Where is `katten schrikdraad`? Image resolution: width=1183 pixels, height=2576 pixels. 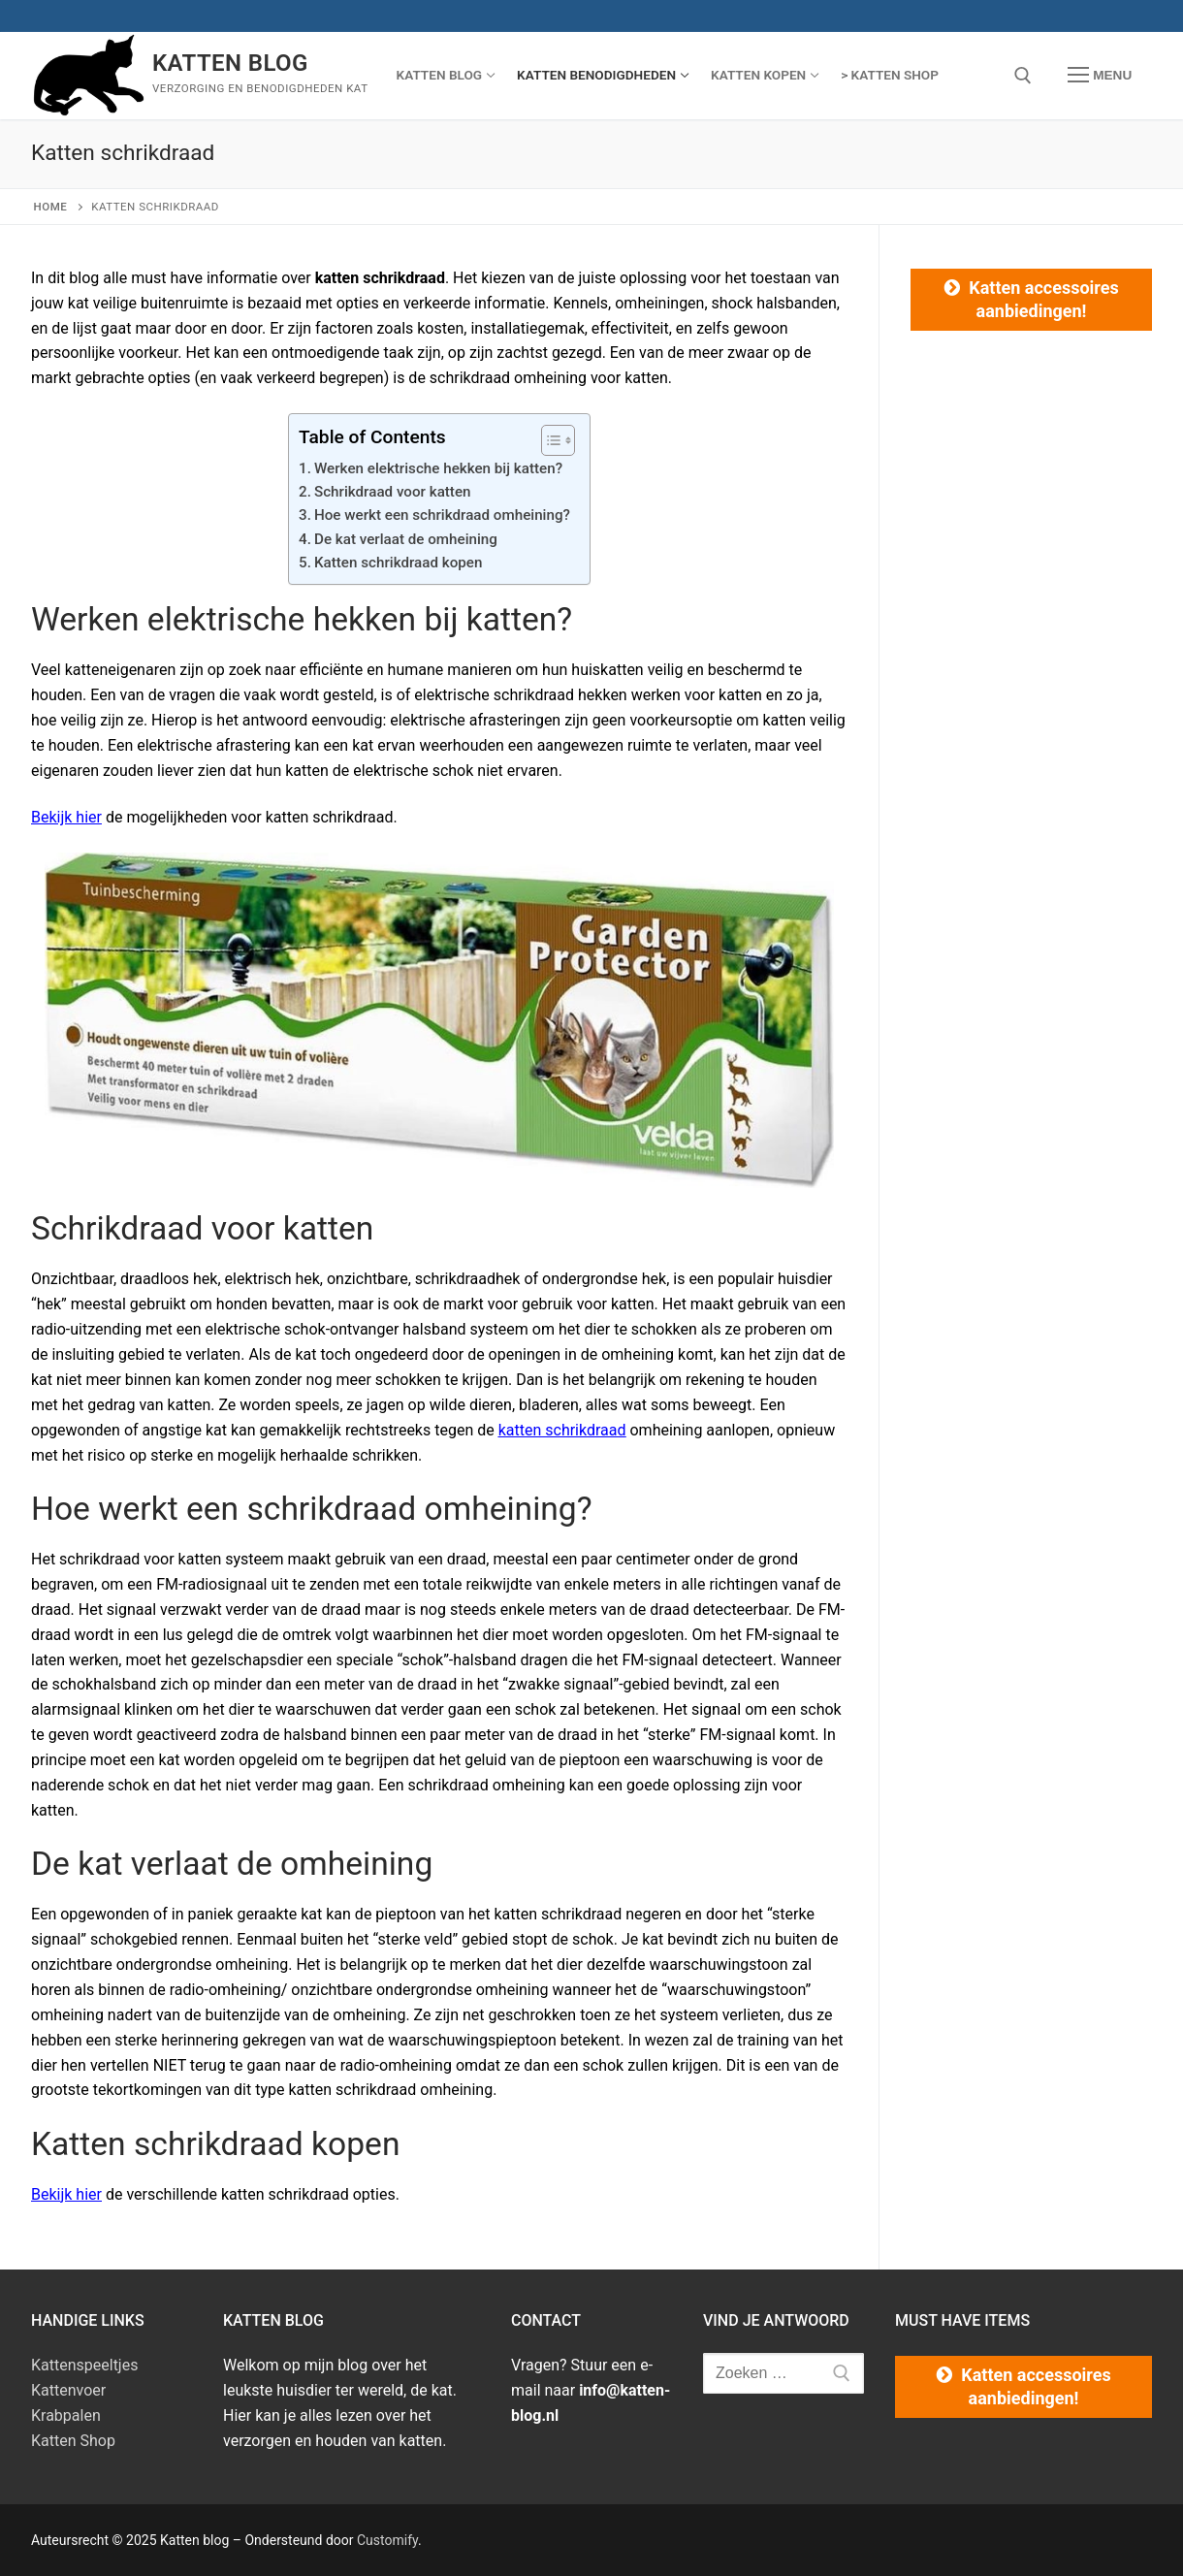
katten schrikdraad is located at coordinates (562, 1430).